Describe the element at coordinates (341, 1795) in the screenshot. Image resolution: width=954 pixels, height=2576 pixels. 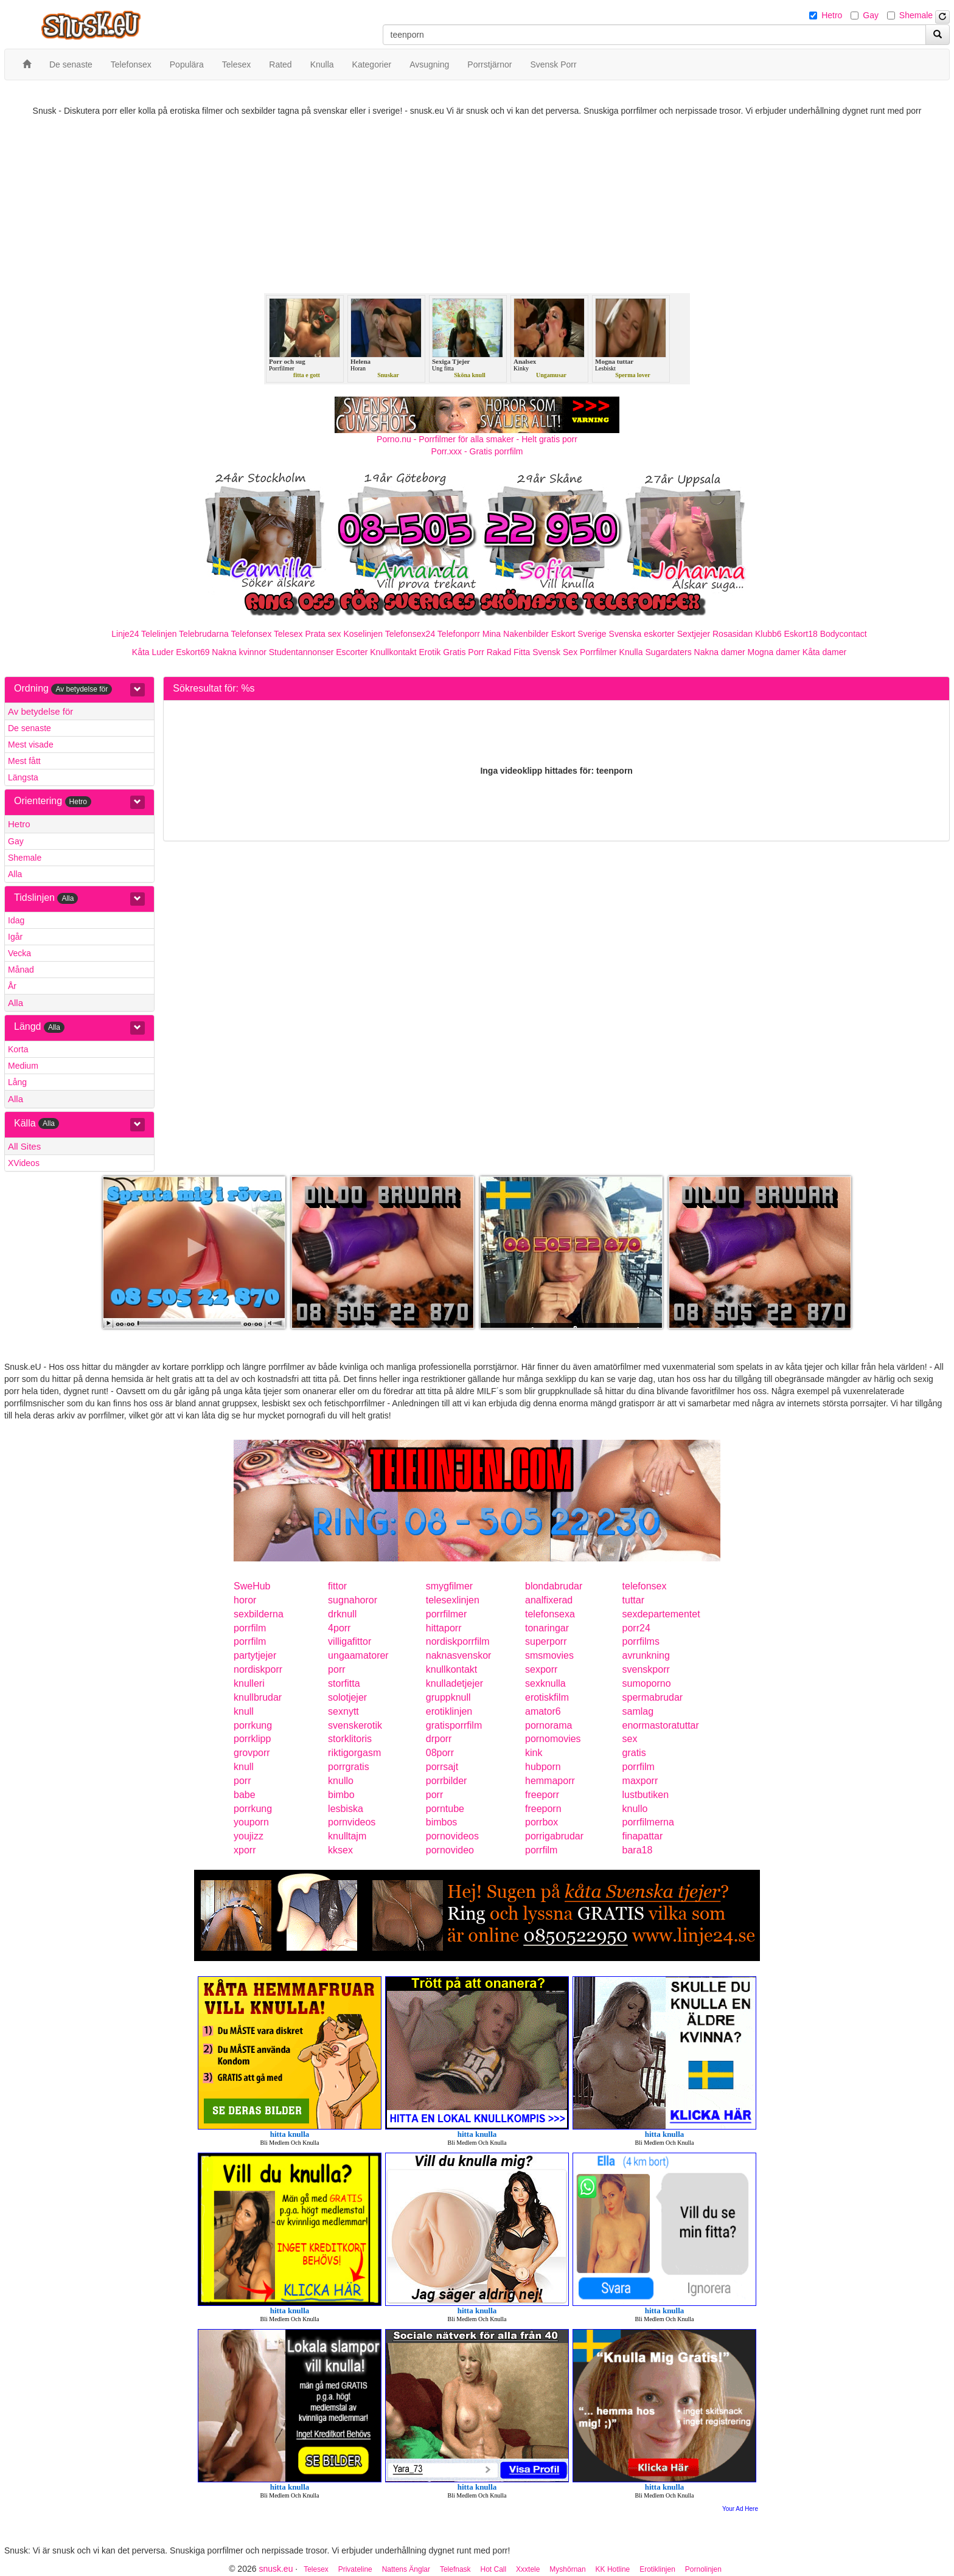
I see `bimbo` at that location.